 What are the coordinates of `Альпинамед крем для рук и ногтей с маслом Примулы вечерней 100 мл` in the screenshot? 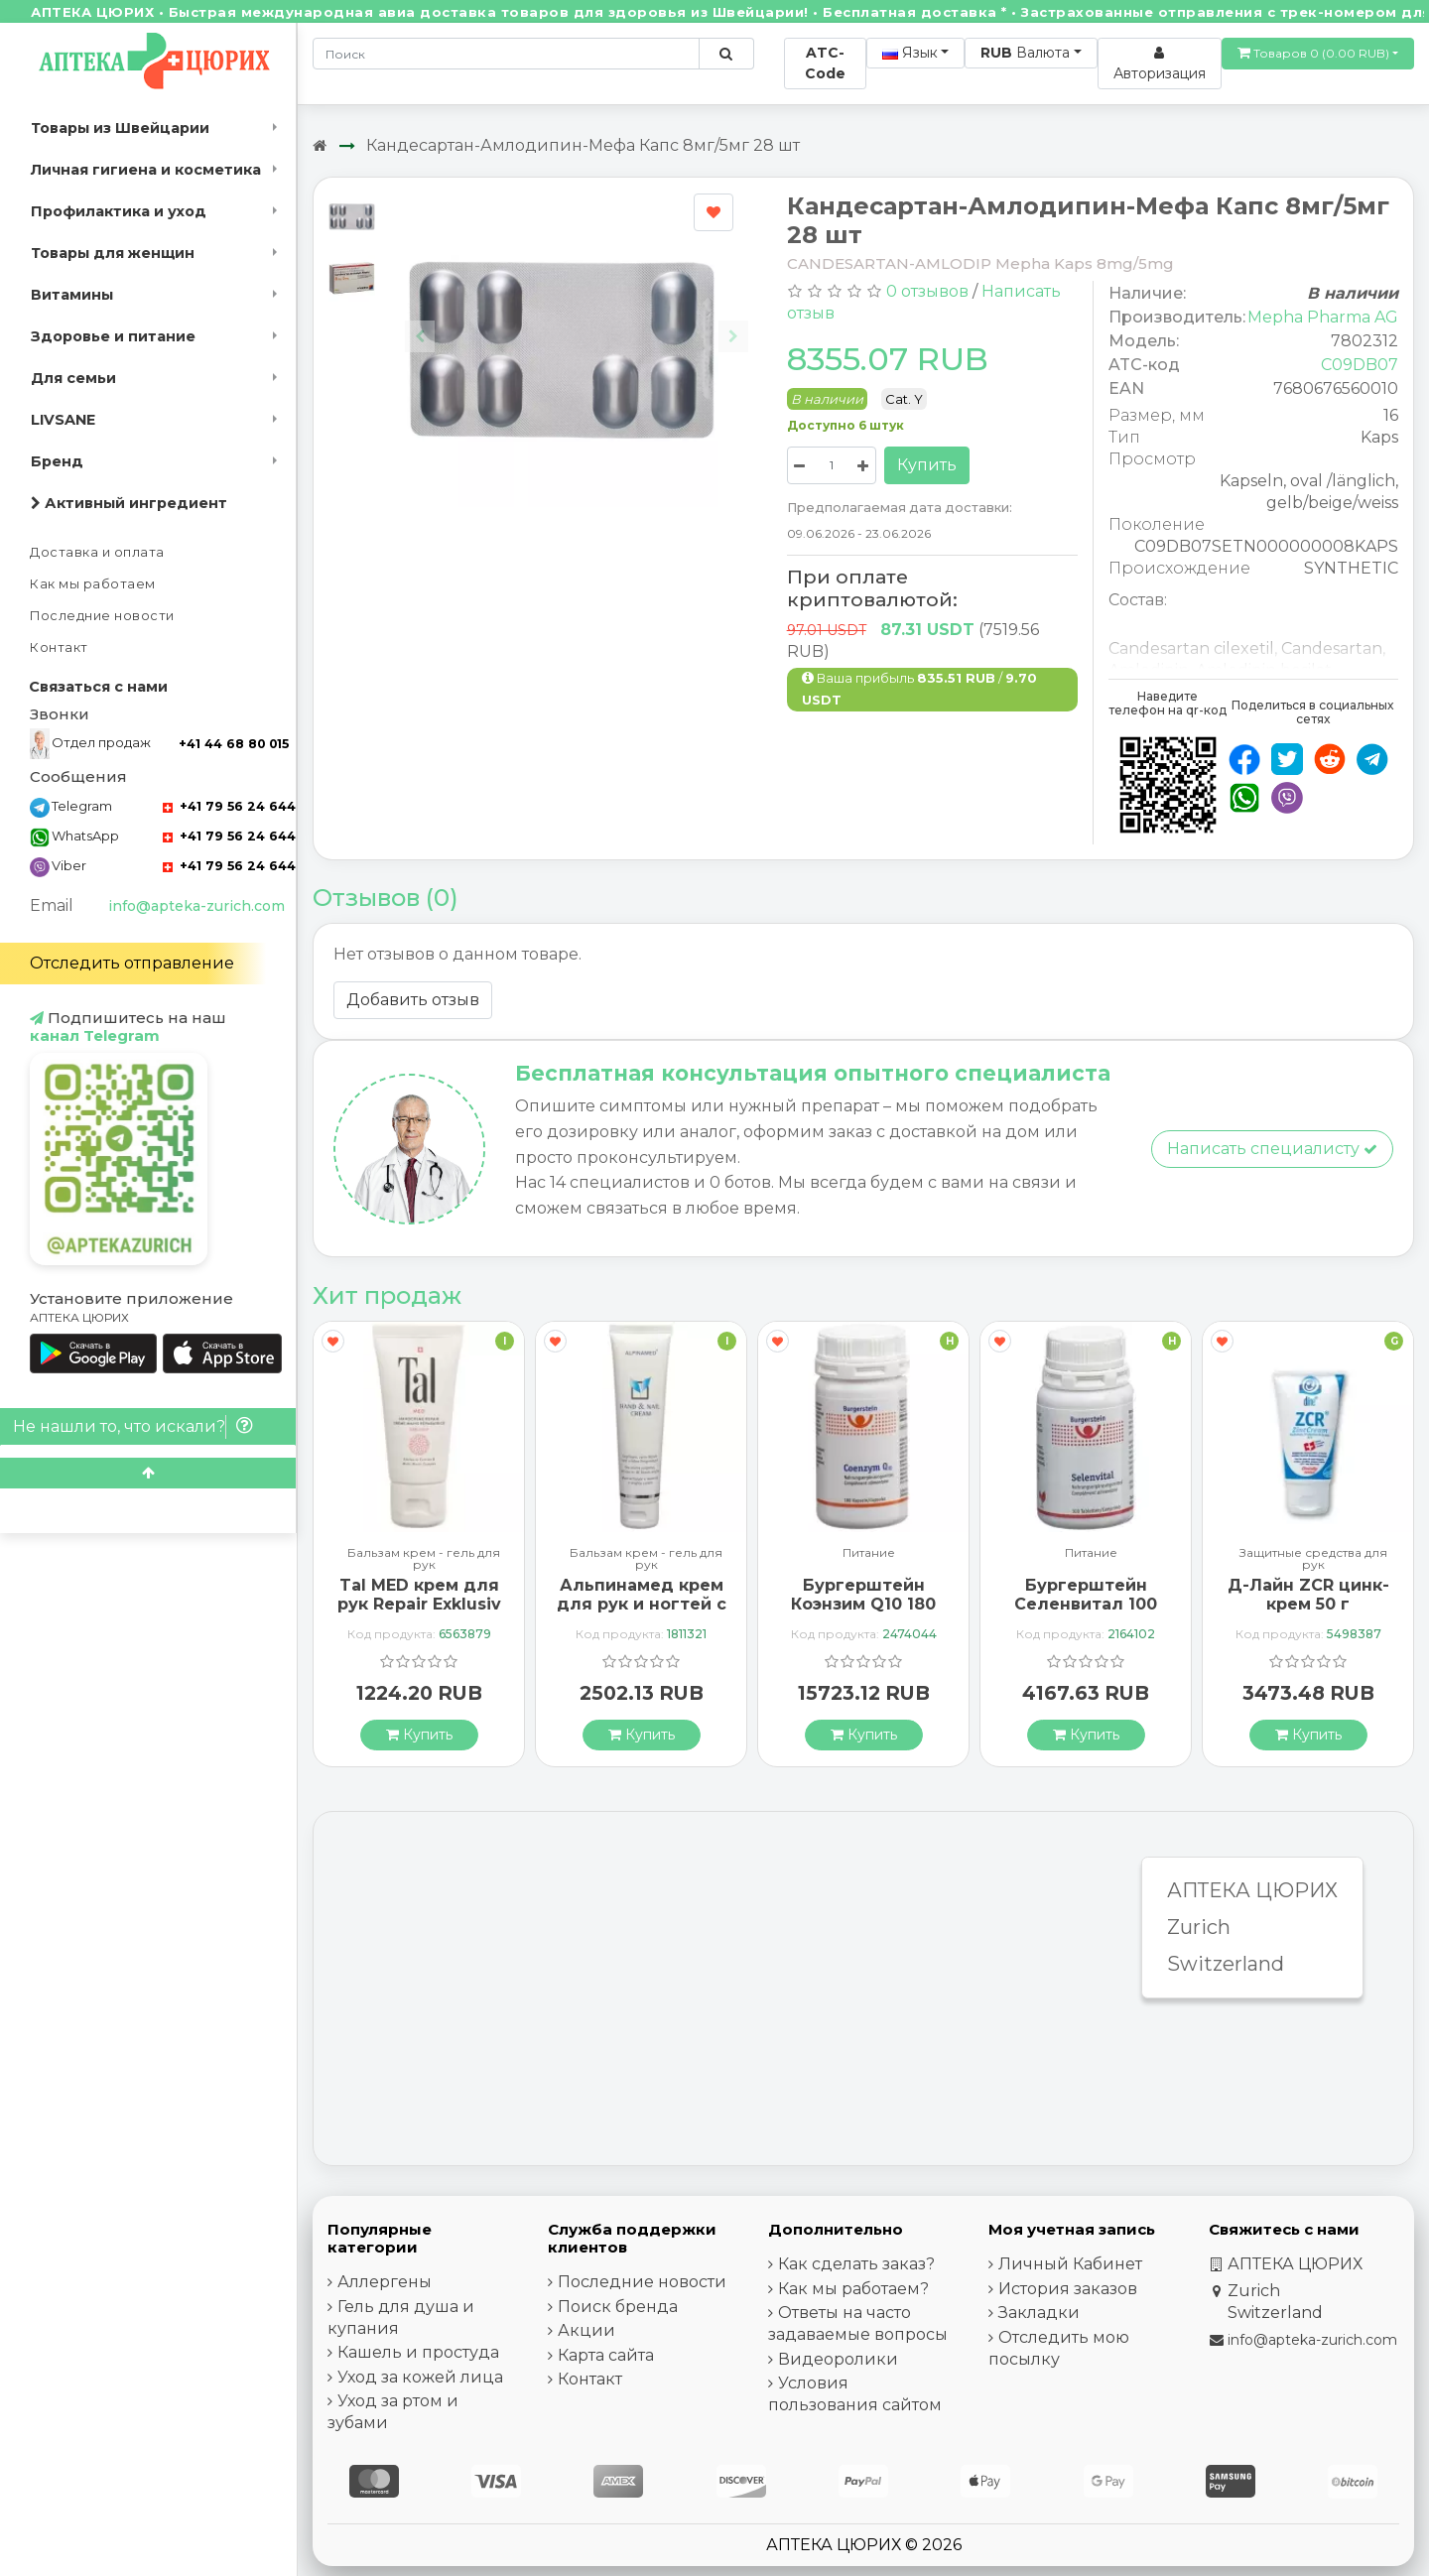 It's located at (641, 1614).